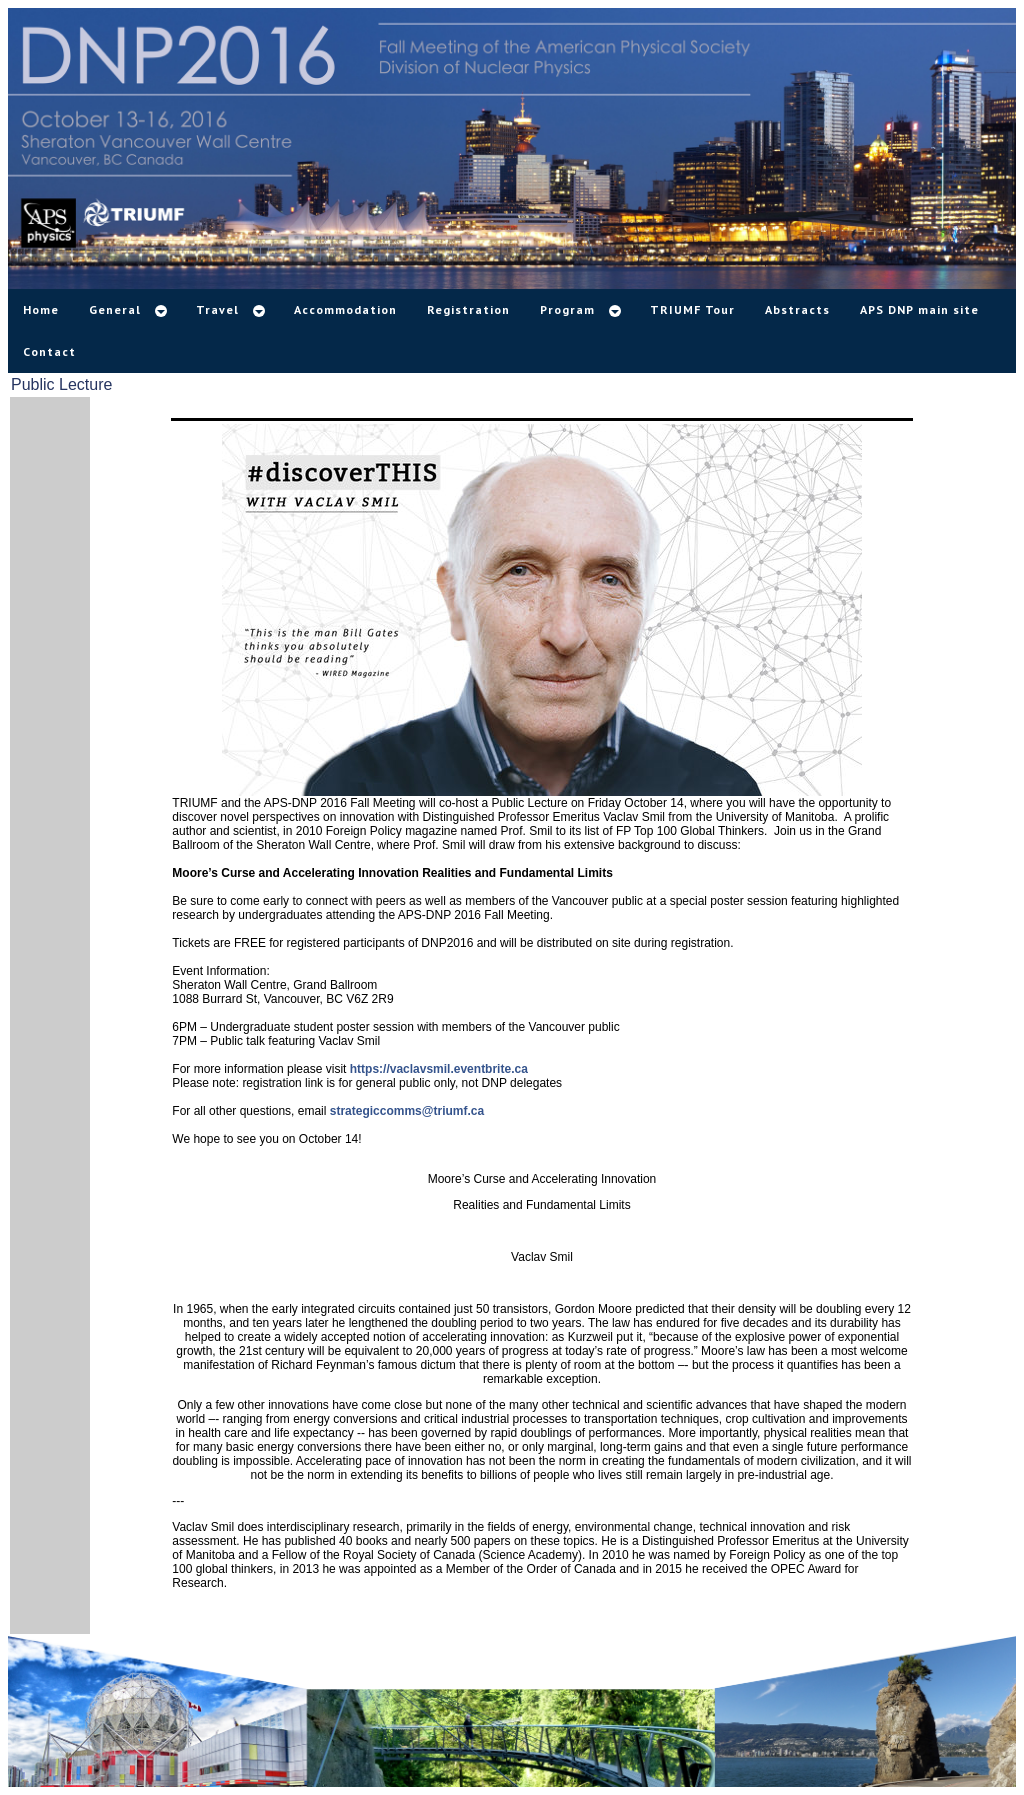 This screenshot has height=1795, width=1024. I want to click on Home, so click(41, 309).